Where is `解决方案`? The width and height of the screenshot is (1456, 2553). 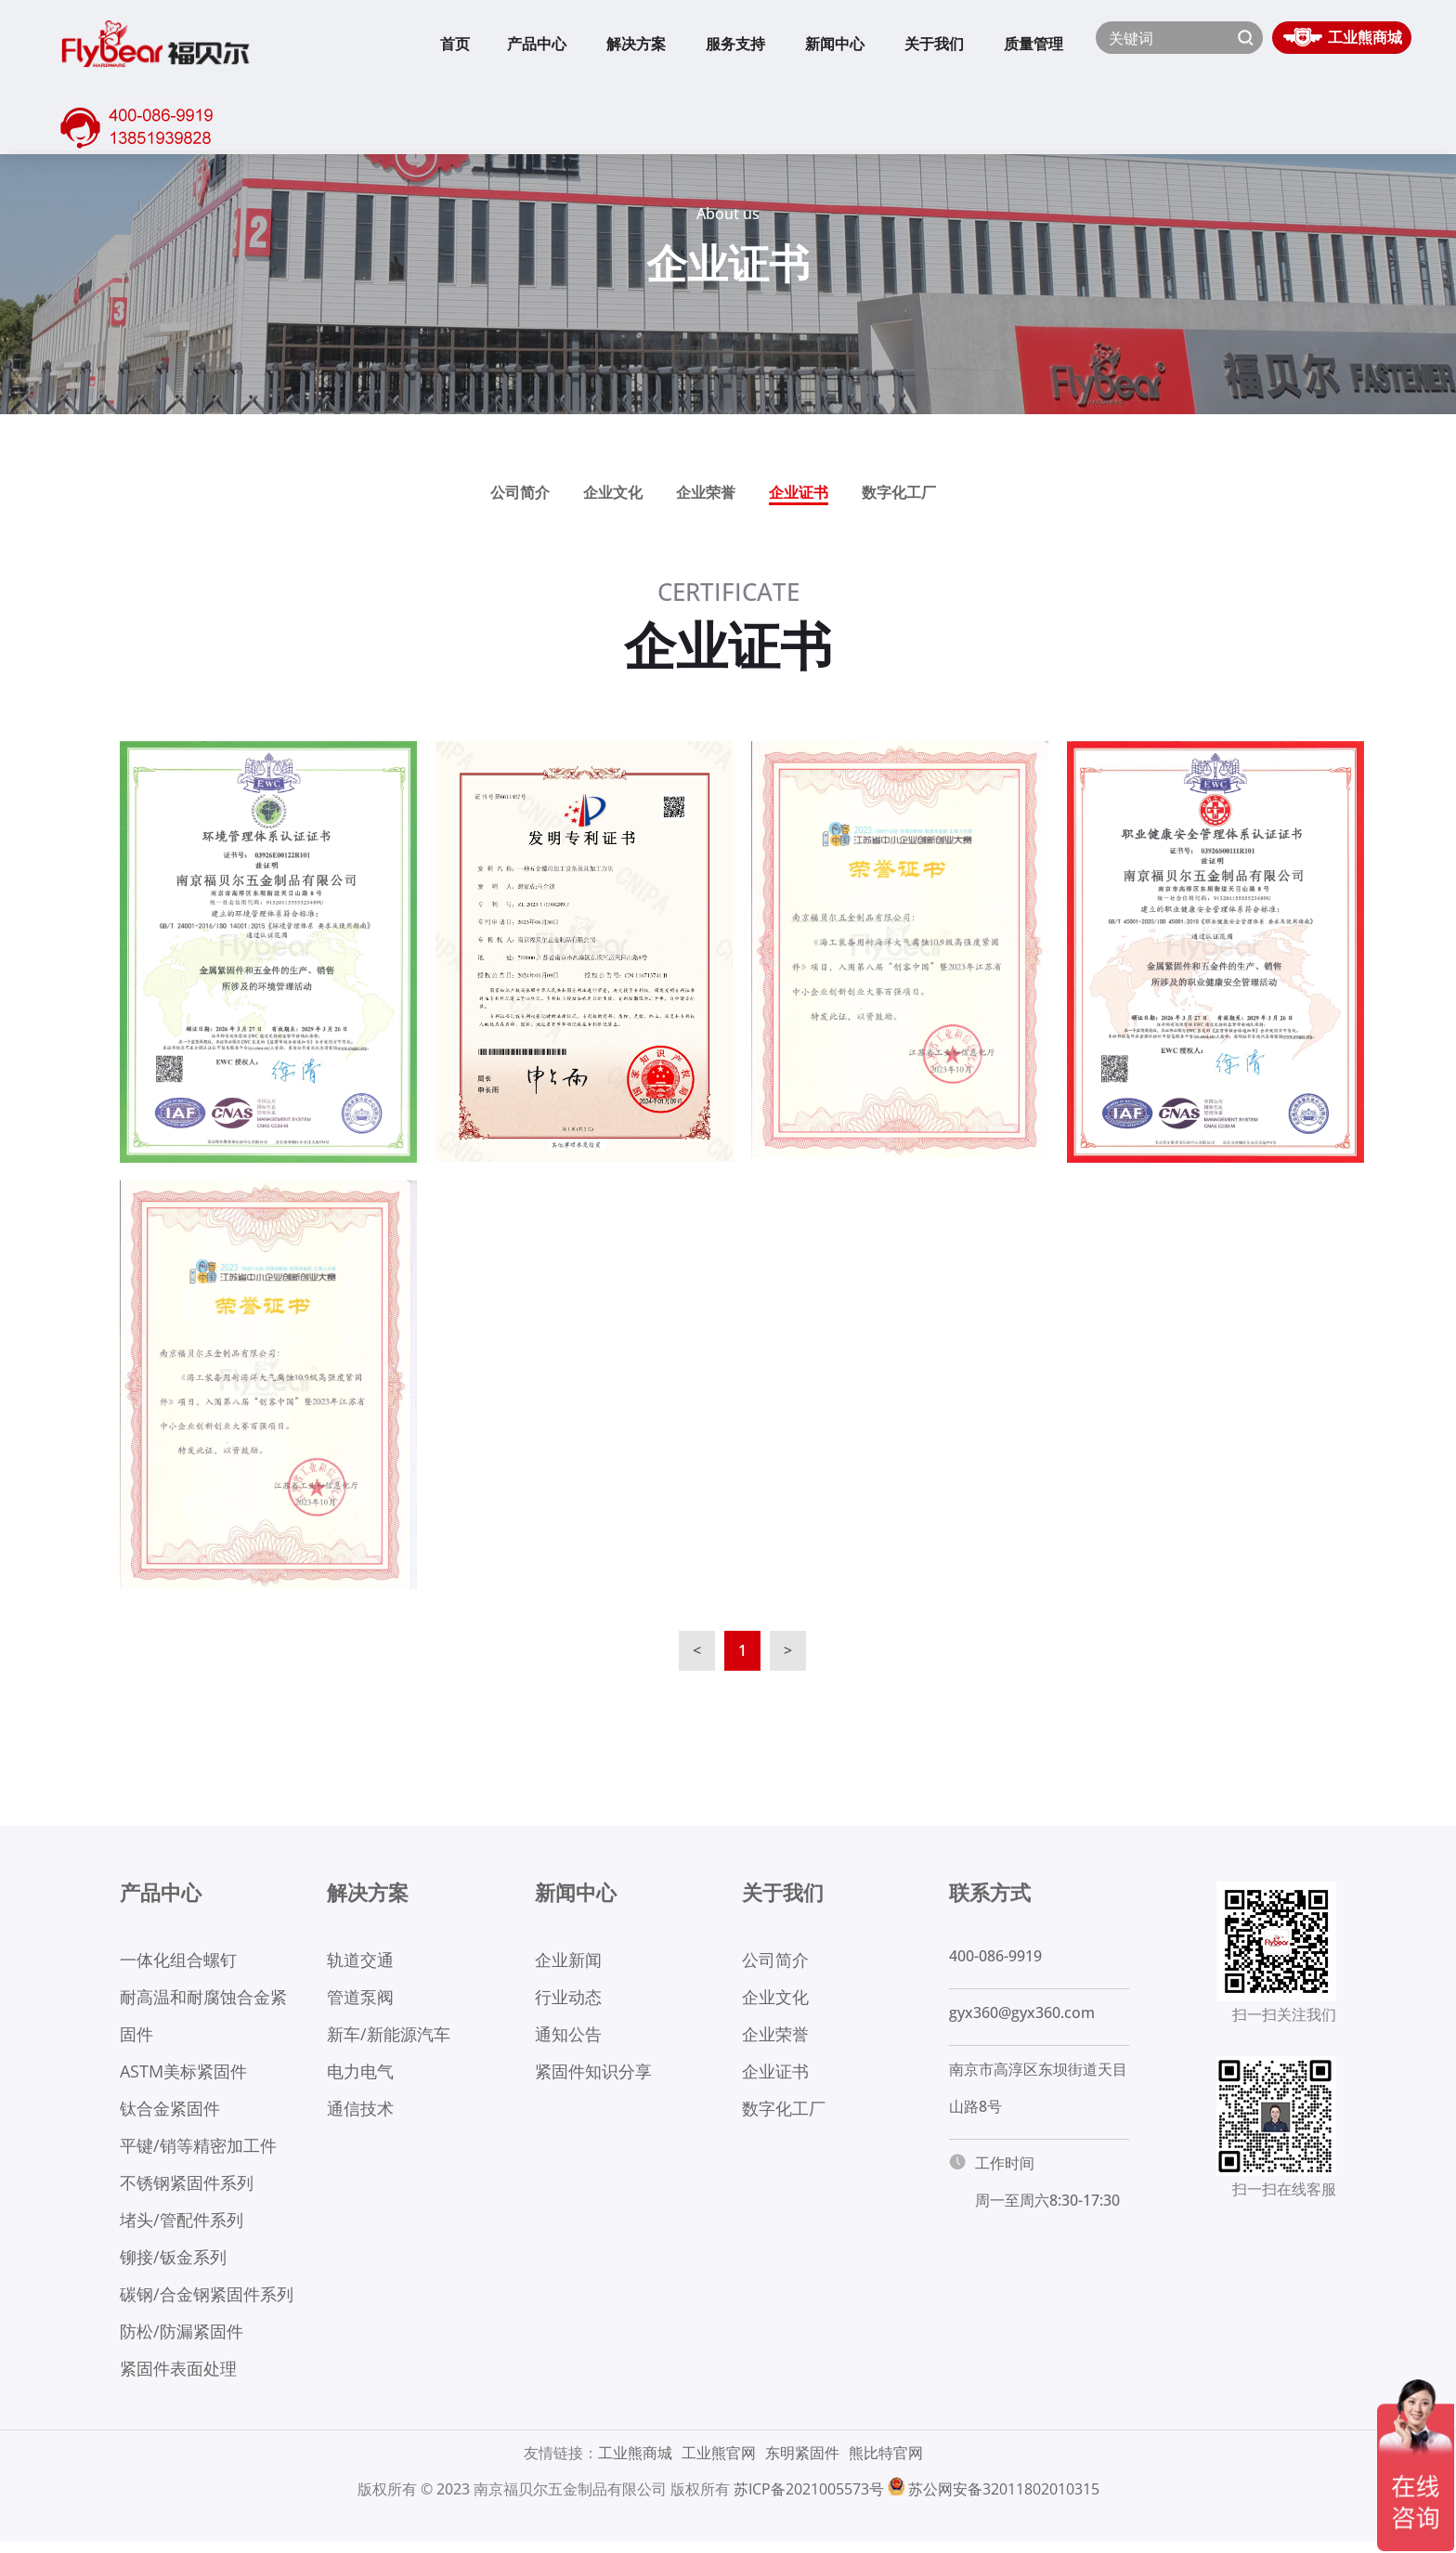
解决方案 is located at coordinates (636, 43).